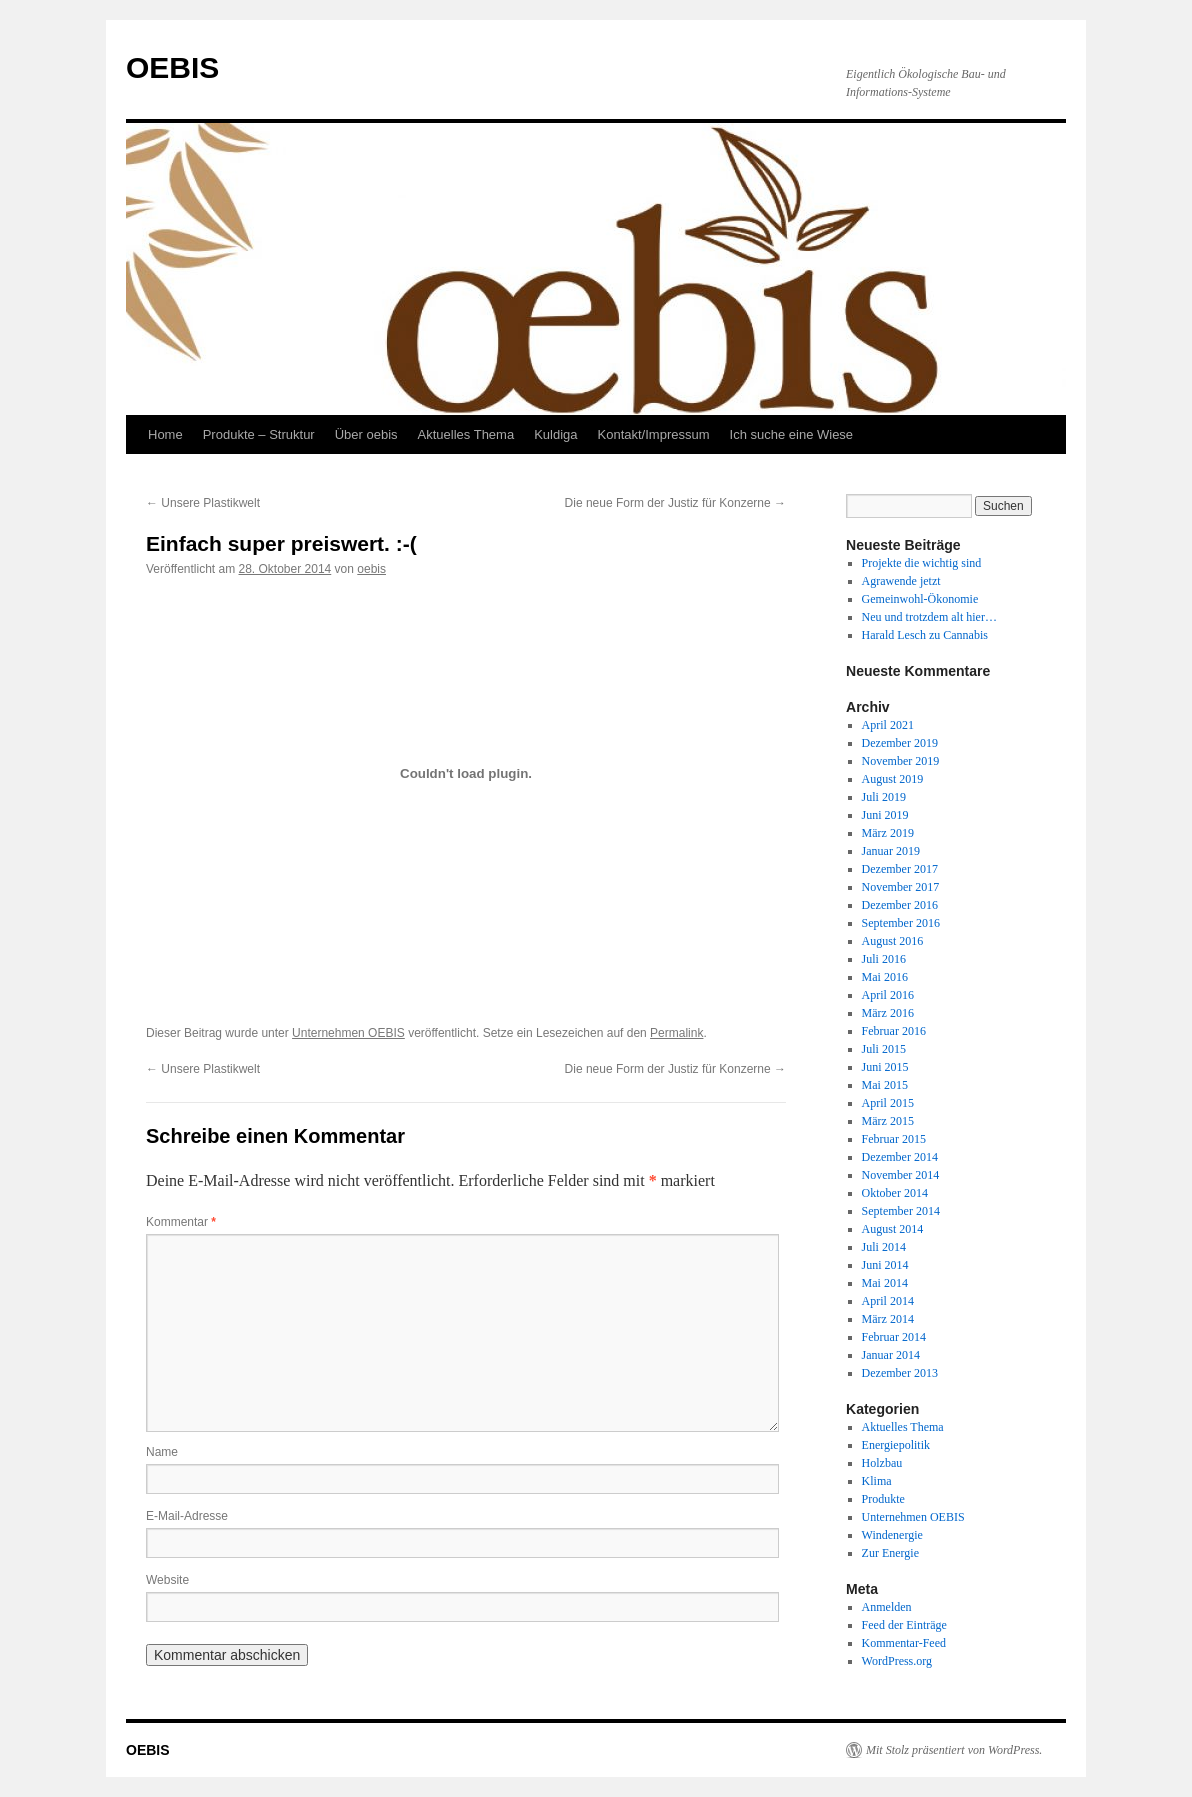 The image size is (1192, 1797). Describe the element at coordinates (897, 1661) in the screenshot. I see `WordPress.org` at that location.